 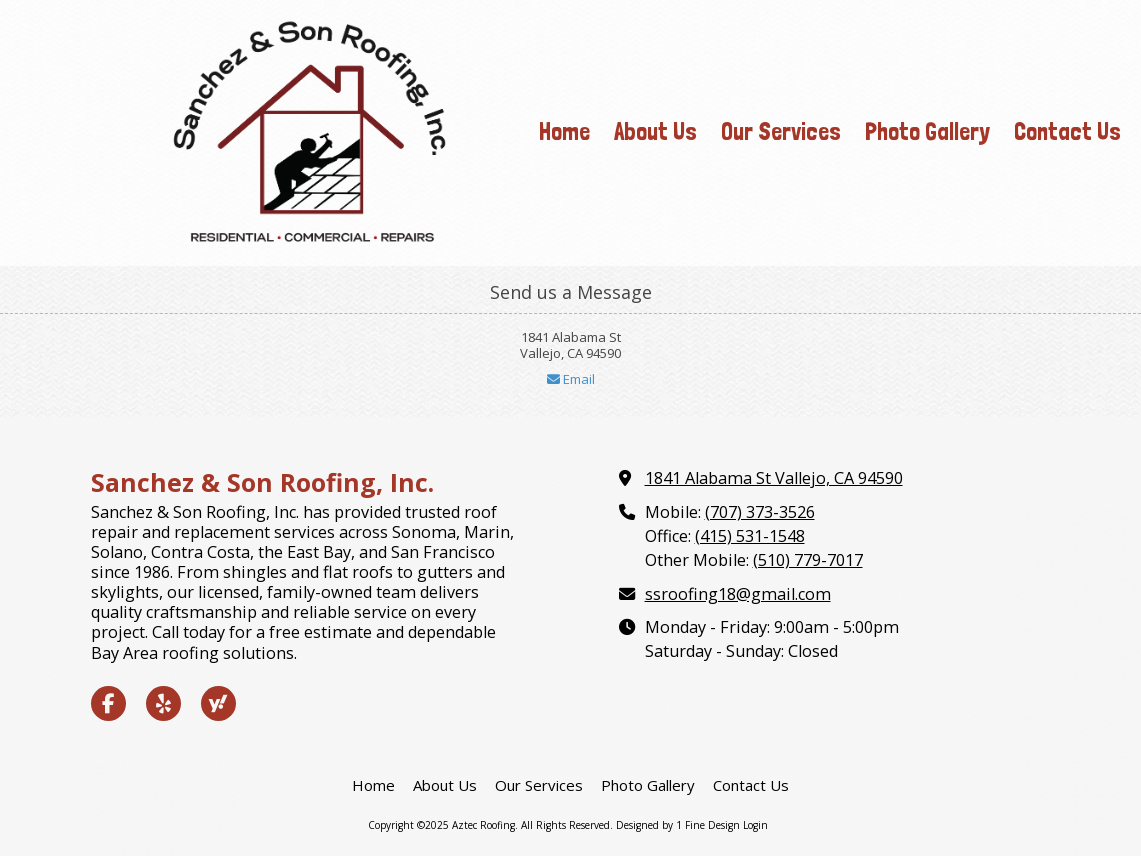 What do you see at coordinates (750, 536) in the screenshot?
I see `(415) 531-1548` at bounding box center [750, 536].